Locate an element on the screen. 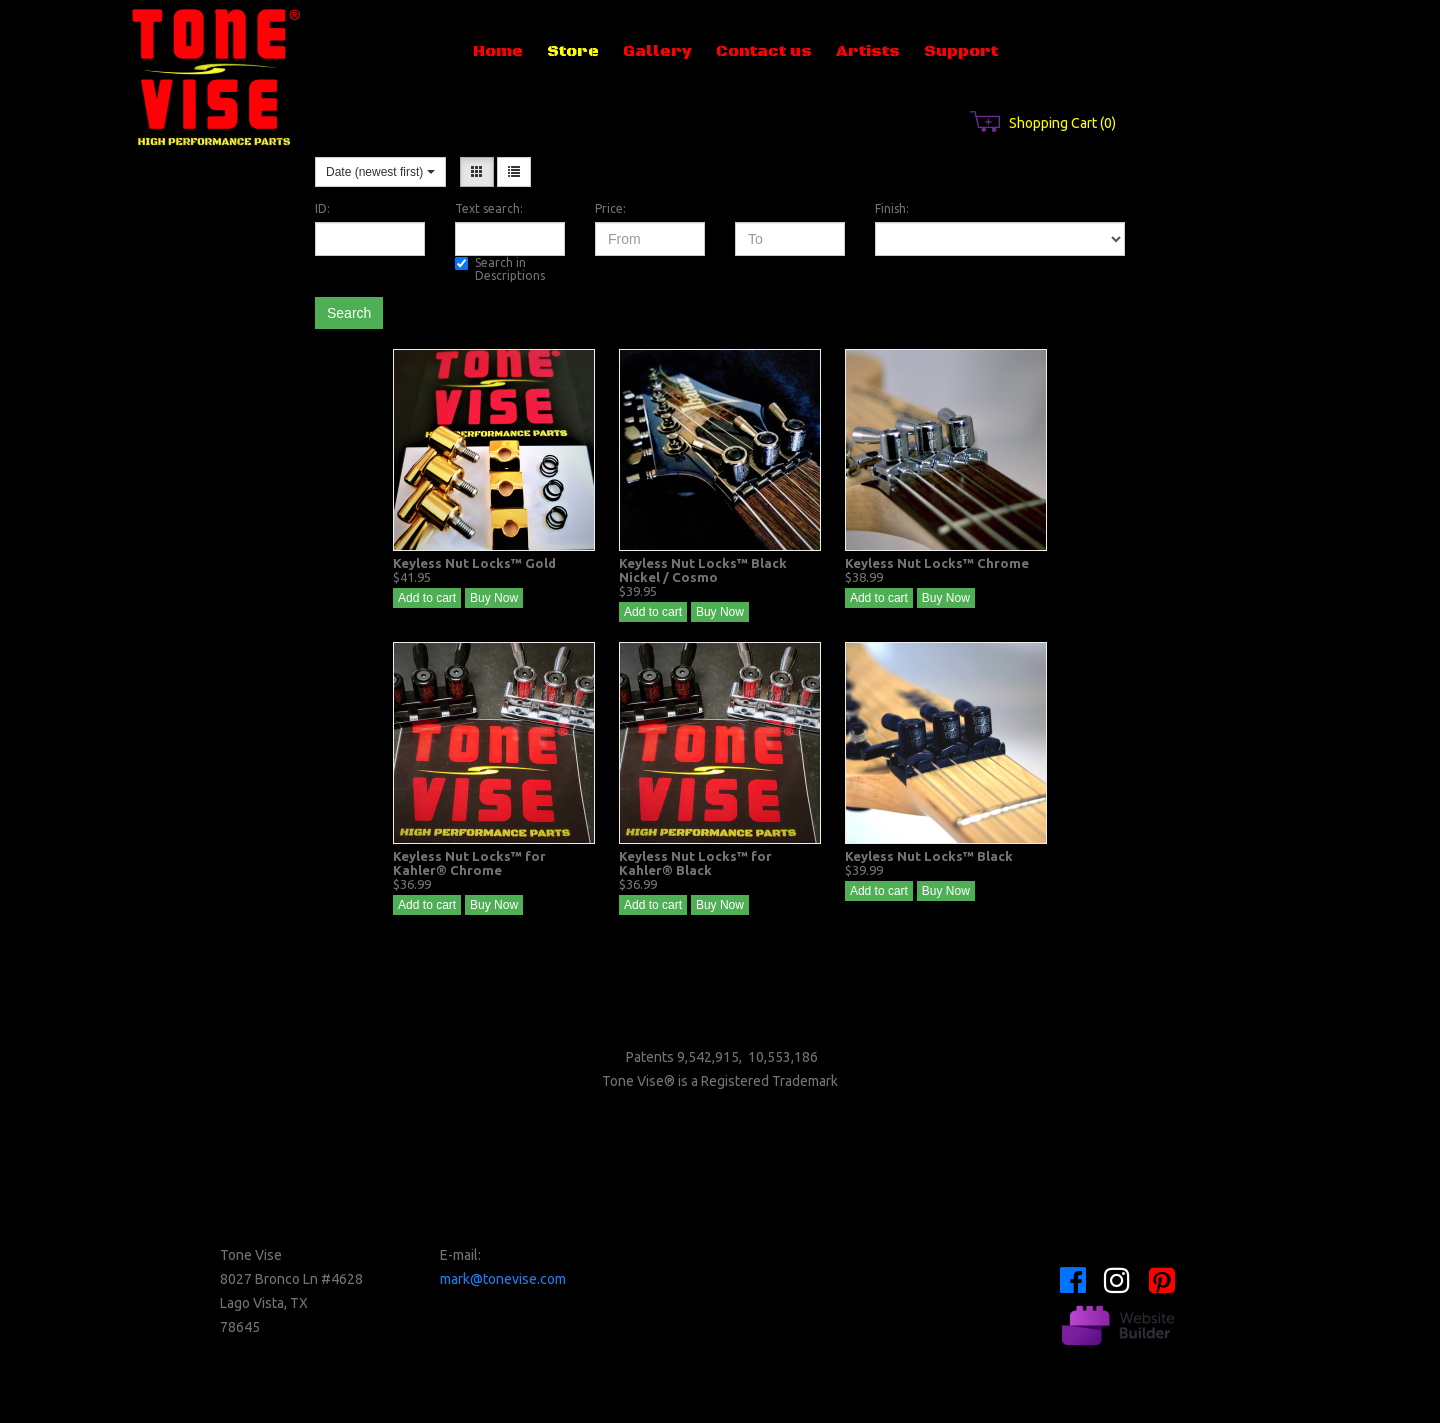 The height and width of the screenshot is (1423, 1440). Price: is located at coordinates (610, 208).